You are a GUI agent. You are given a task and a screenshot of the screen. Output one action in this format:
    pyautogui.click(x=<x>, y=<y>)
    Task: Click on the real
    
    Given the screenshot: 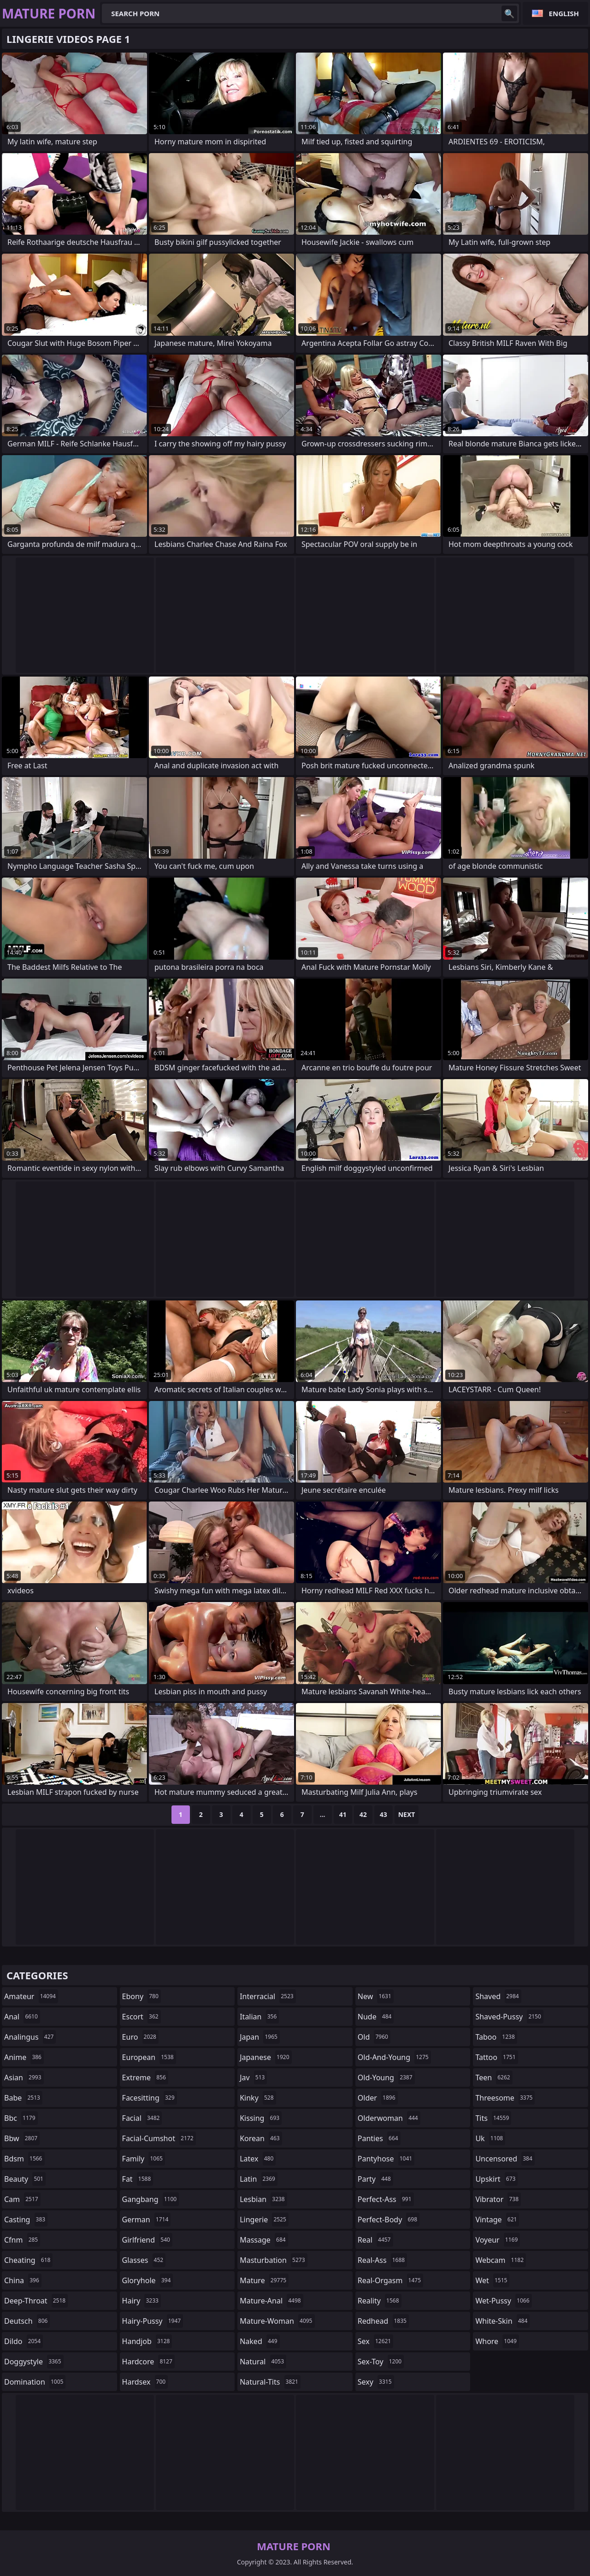 What is the action you would take?
    pyautogui.click(x=375, y=2240)
    